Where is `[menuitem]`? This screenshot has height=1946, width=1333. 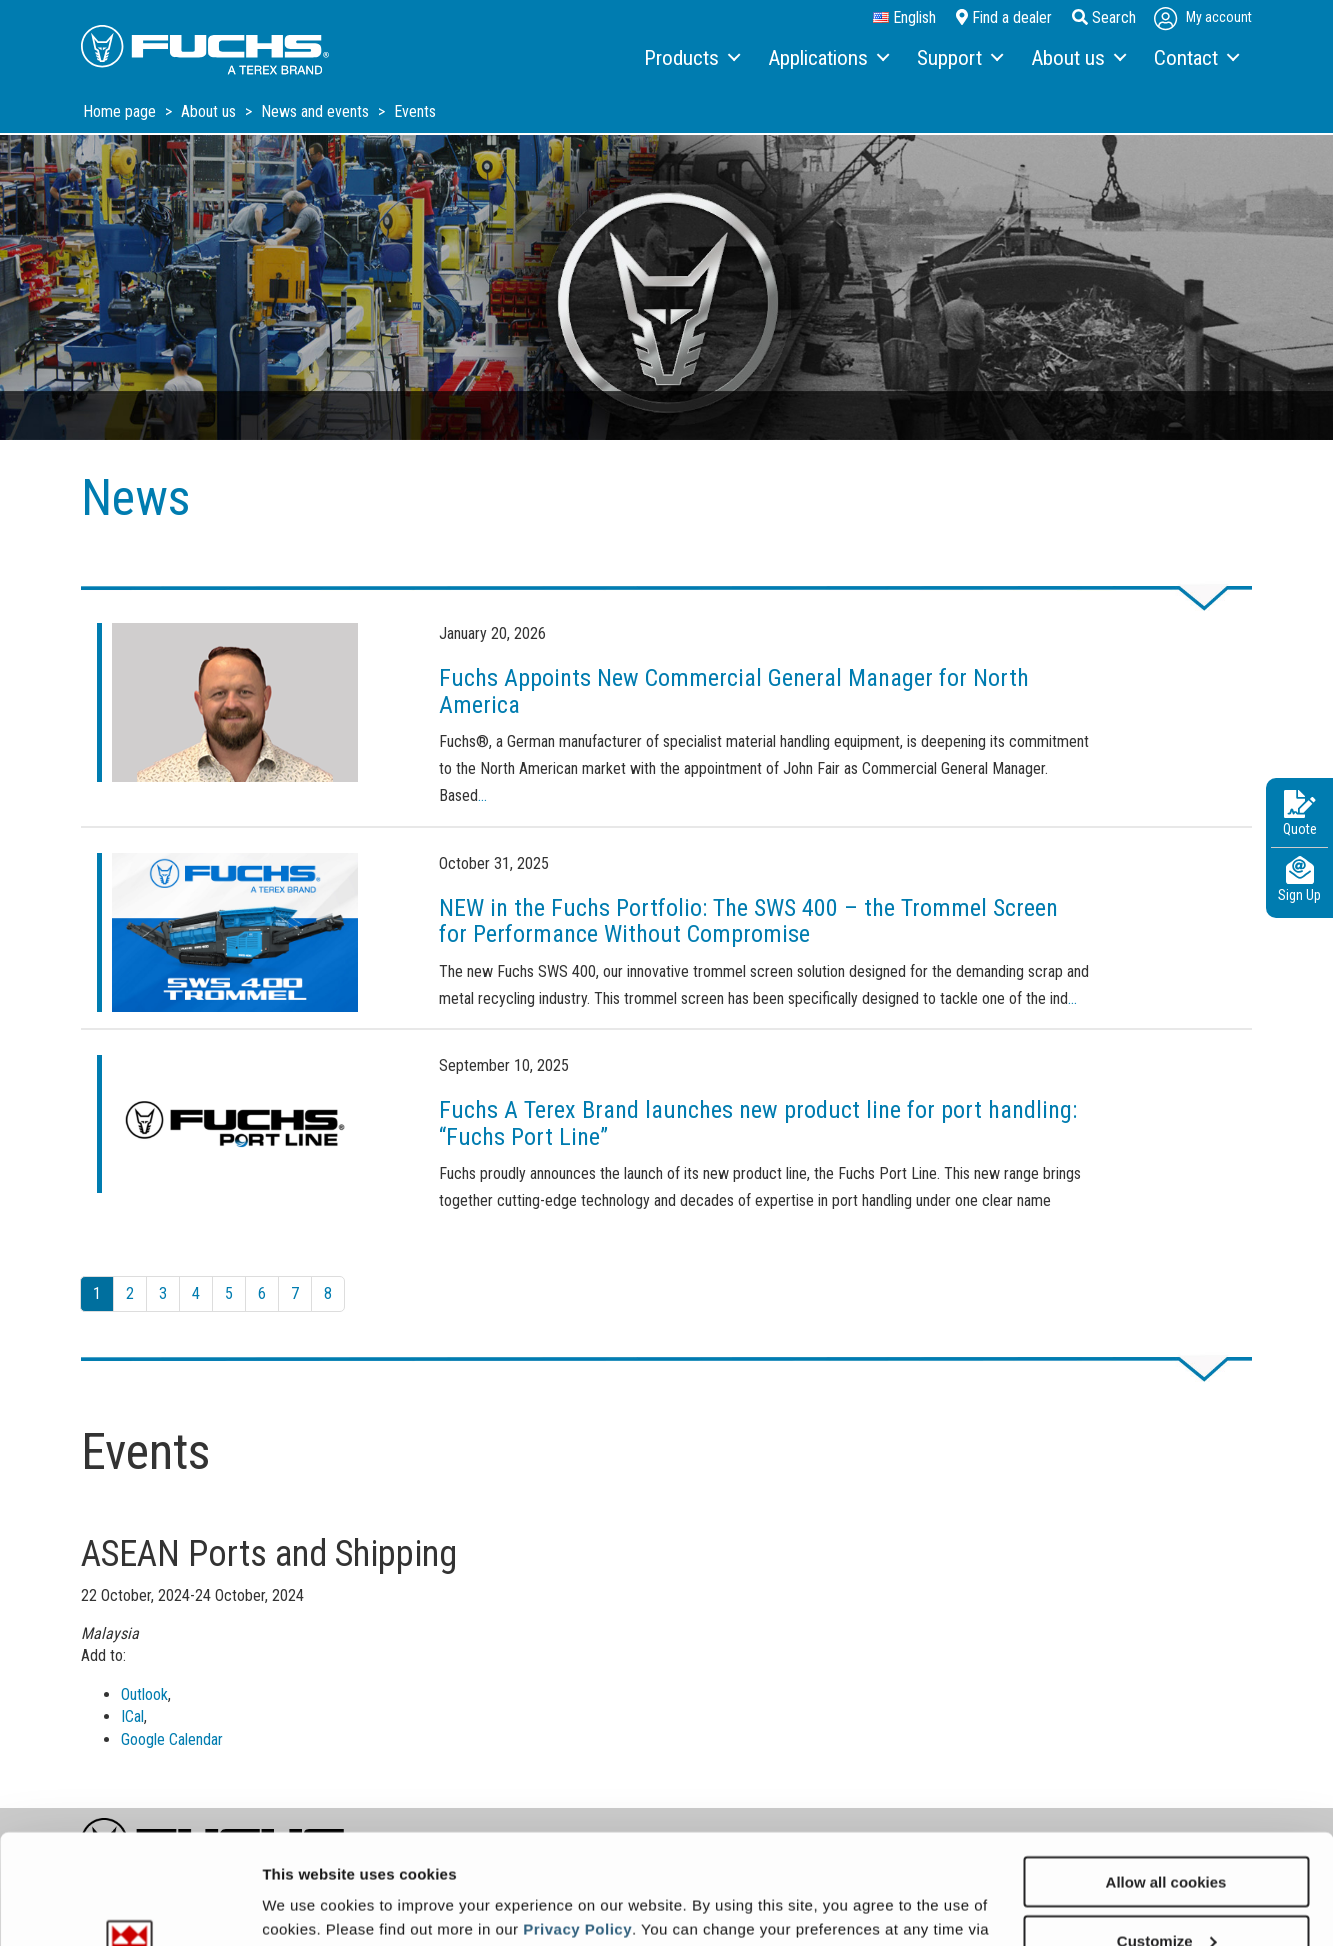
[menuitem] is located at coordinates (691, 59).